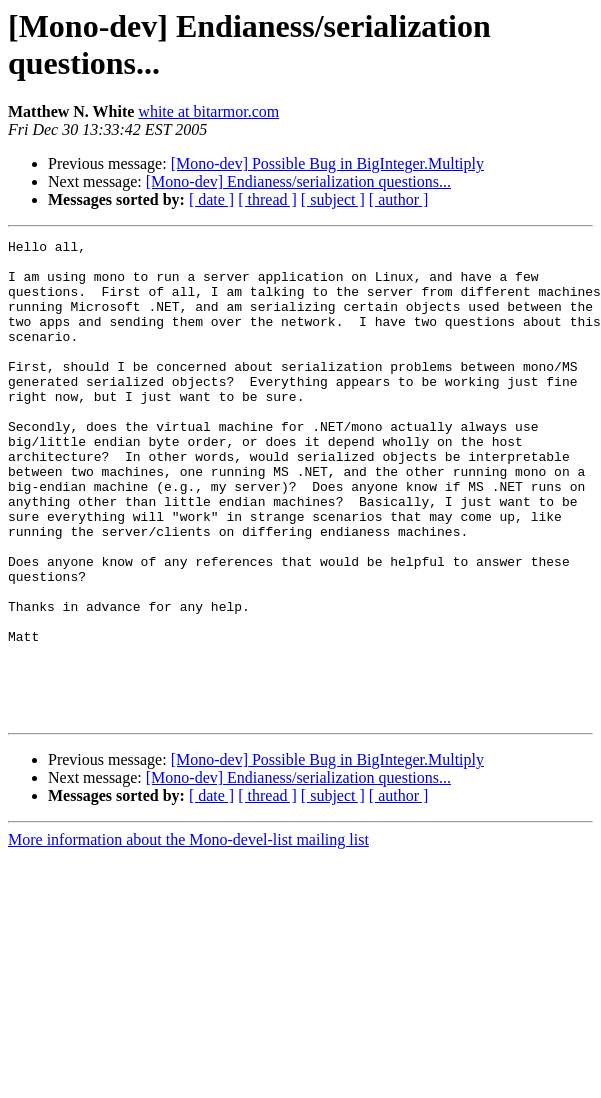 The height and width of the screenshot is (1098, 601). Describe the element at coordinates (211, 199) in the screenshot. I see `[ date ]` at that location.